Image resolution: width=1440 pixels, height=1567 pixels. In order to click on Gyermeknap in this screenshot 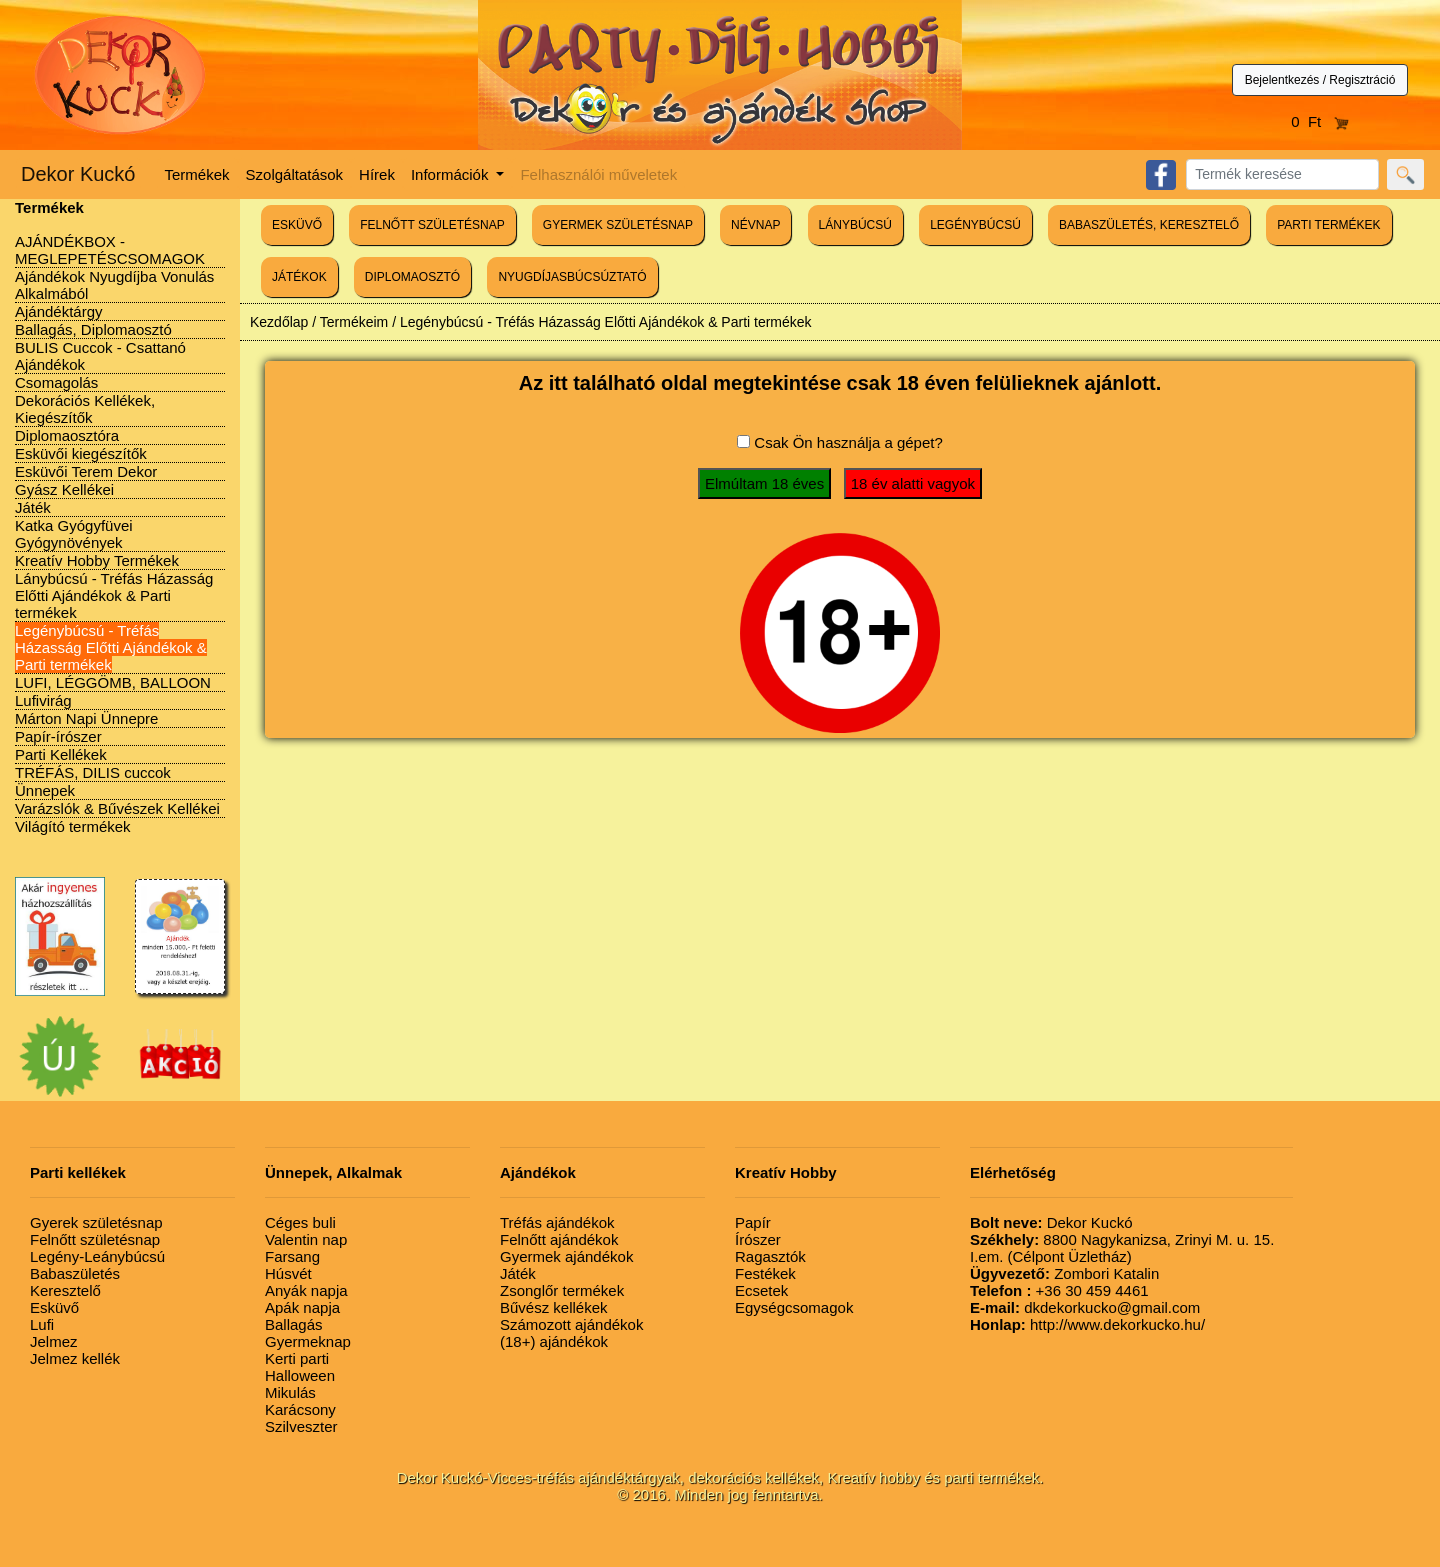, I will do `click(308, 1341)`.